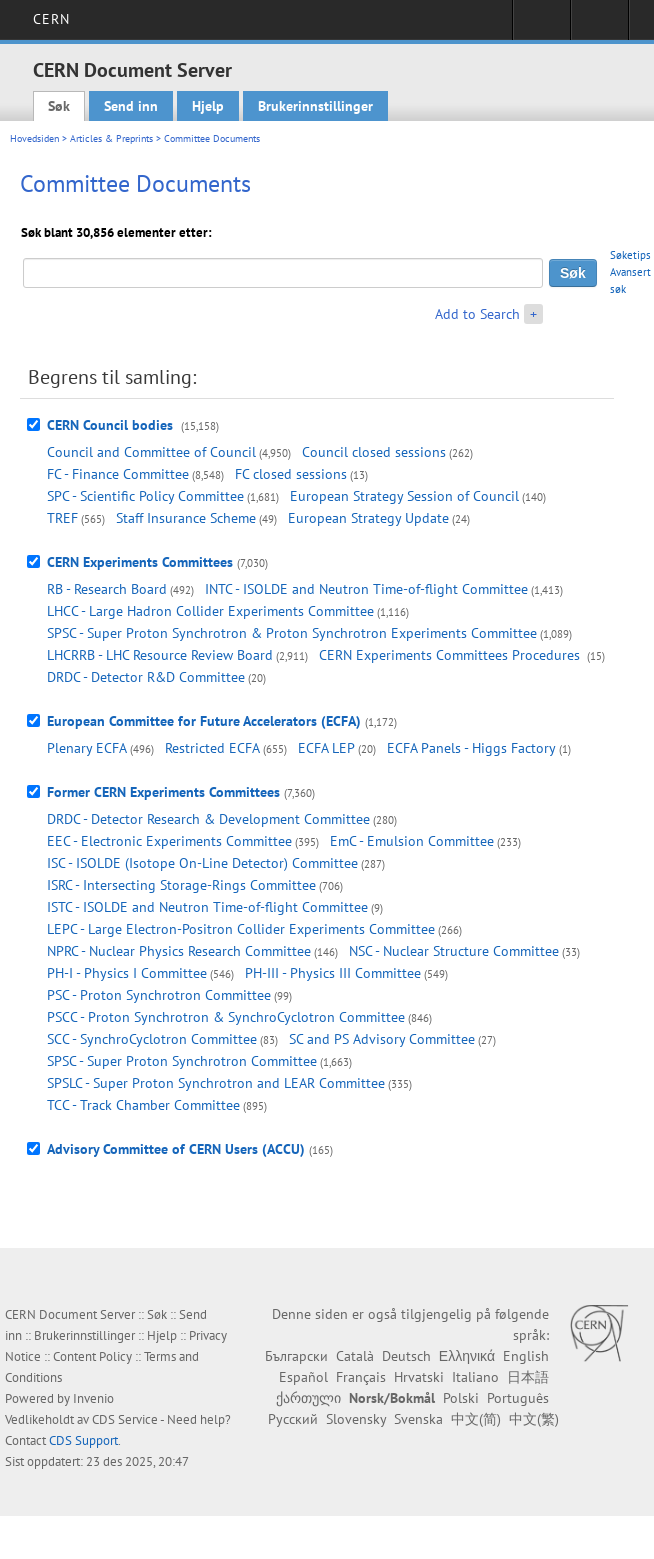 The width and height of the screenshot is (654, 1559). What do you see at coordinates (296, 1356) in the screenshot?
I see `Български` at bounding box center [296, 1356].